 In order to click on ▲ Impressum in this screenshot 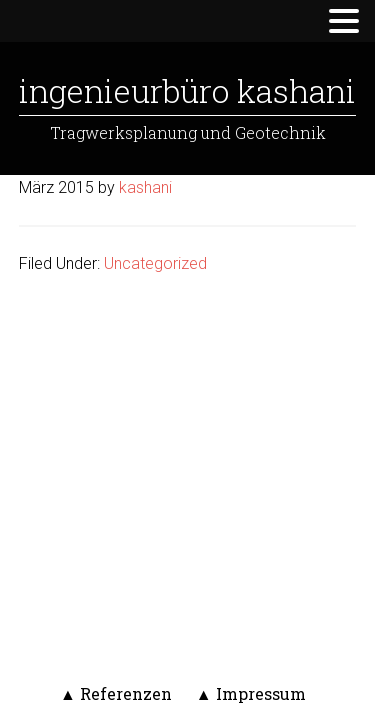, I will do `click(251, 693)`.